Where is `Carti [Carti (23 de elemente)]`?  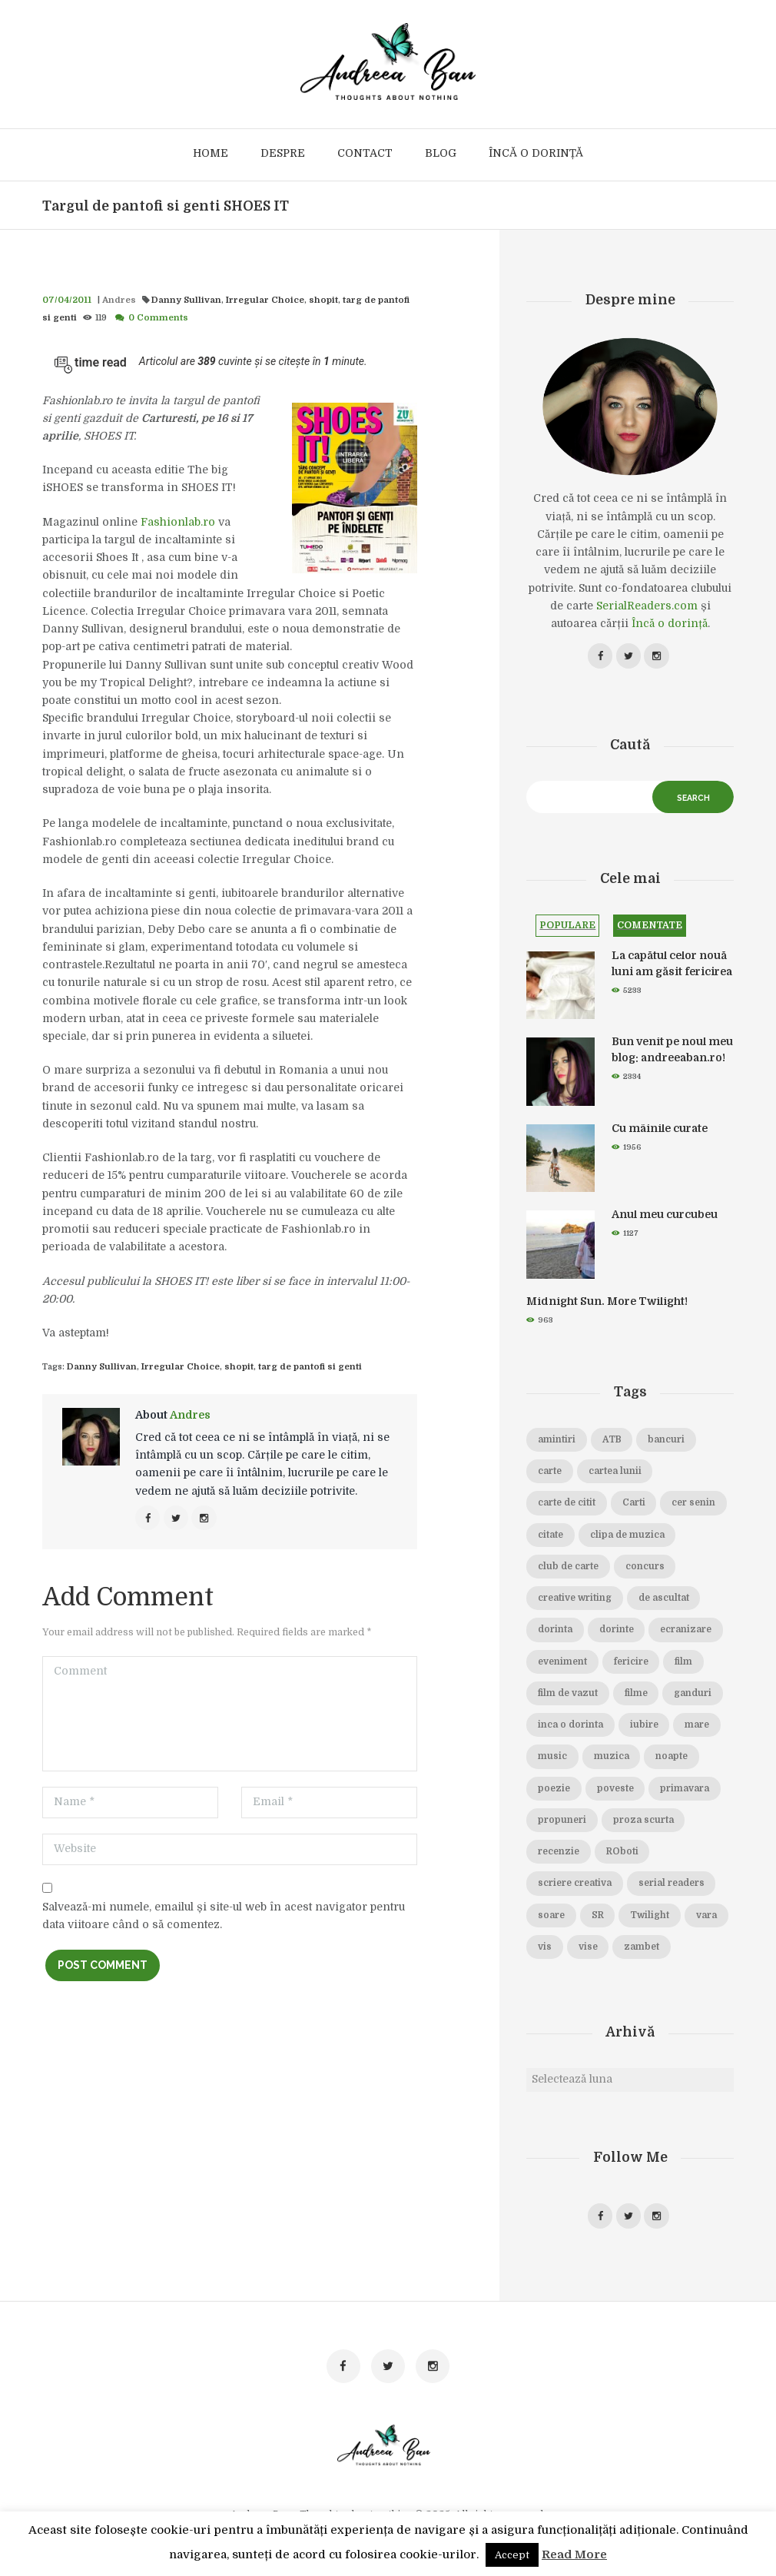 Carti [Carti (23 de elemente)] is located at coordinates (635, 1506).